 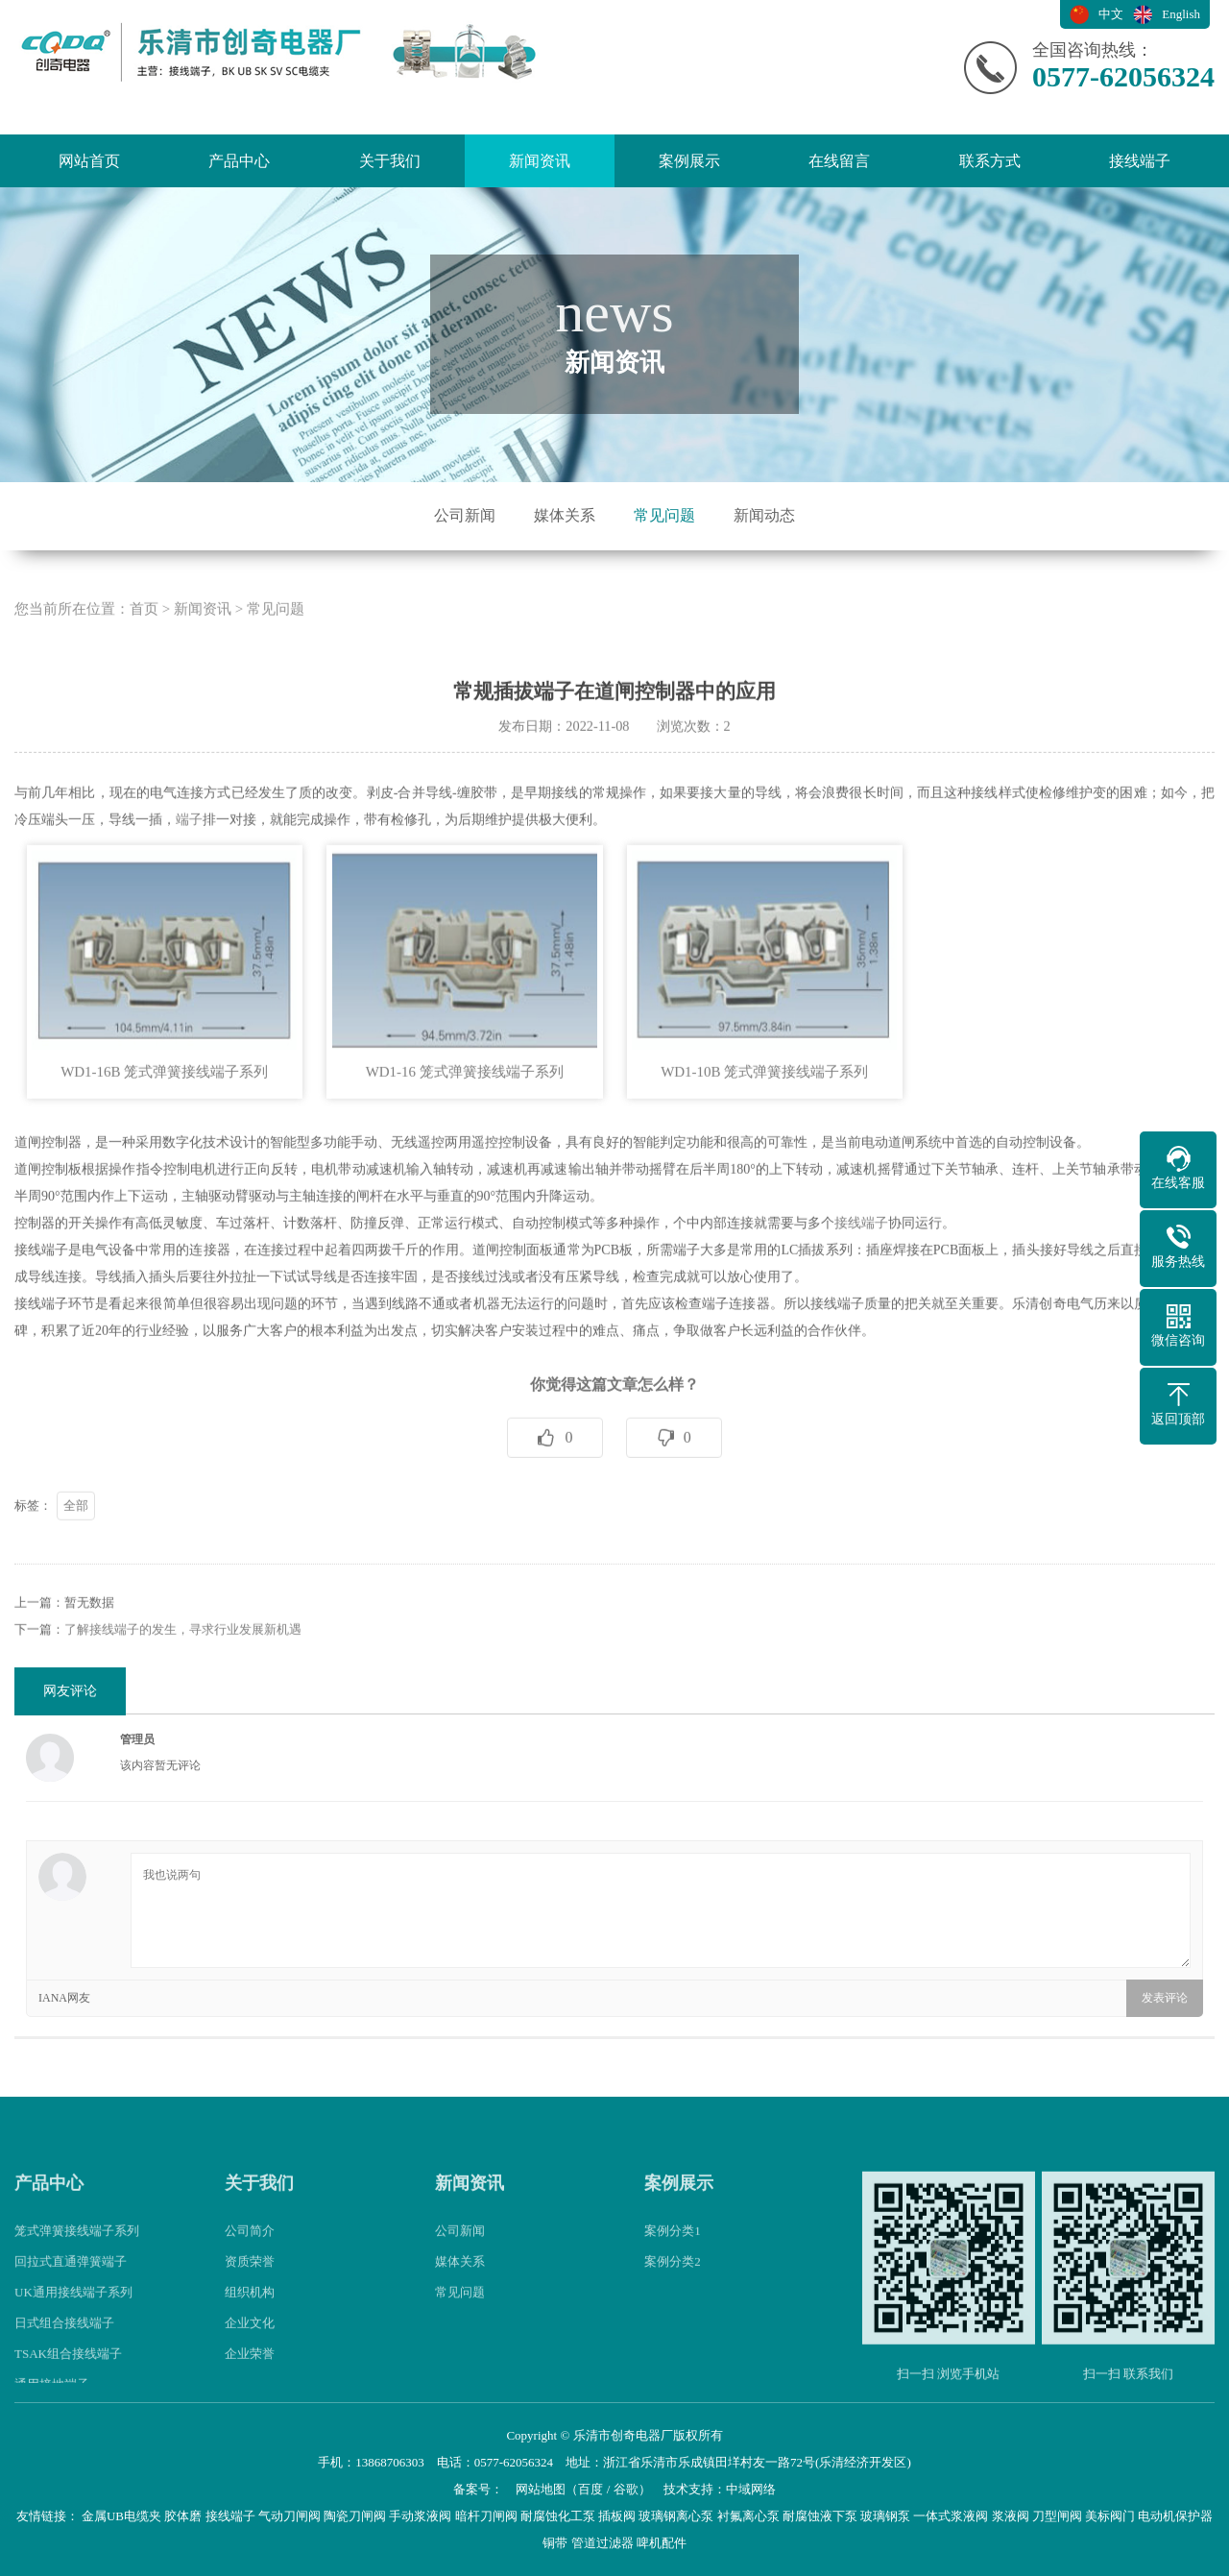 I want to click on 关于我们, so click(x=390, y=161).